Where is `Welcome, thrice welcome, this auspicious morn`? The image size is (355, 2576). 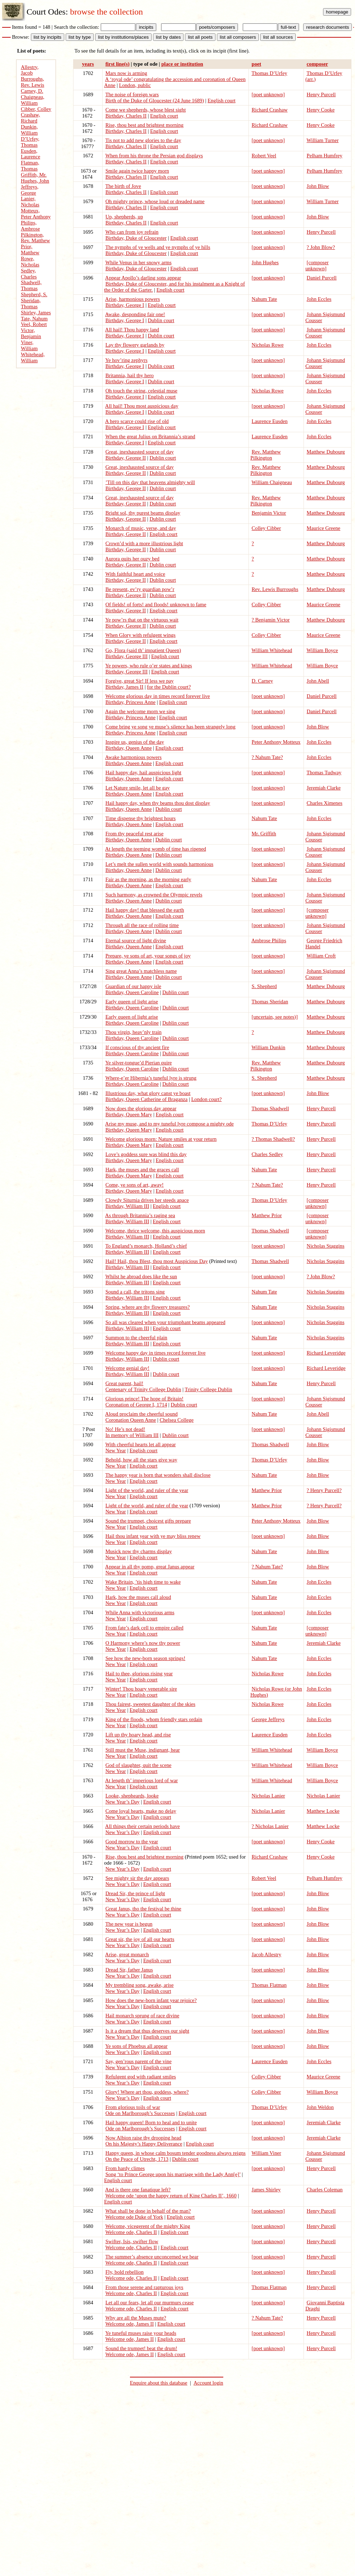 Welcome, thrice welcome, this auspicious morn is located at coordinates (155, 1230).